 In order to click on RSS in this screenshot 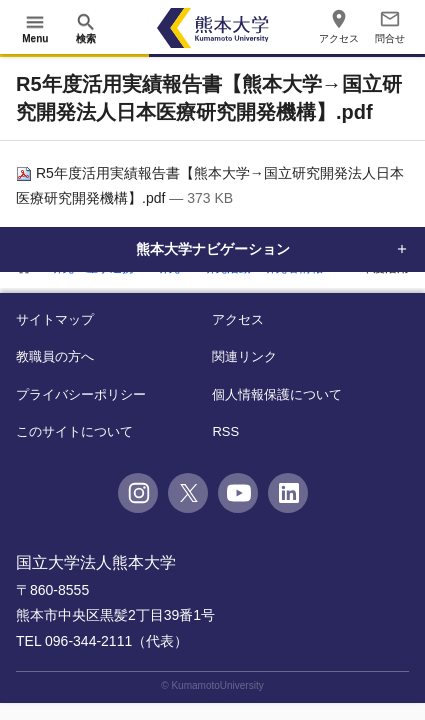, I will do `click(225, 431)`.